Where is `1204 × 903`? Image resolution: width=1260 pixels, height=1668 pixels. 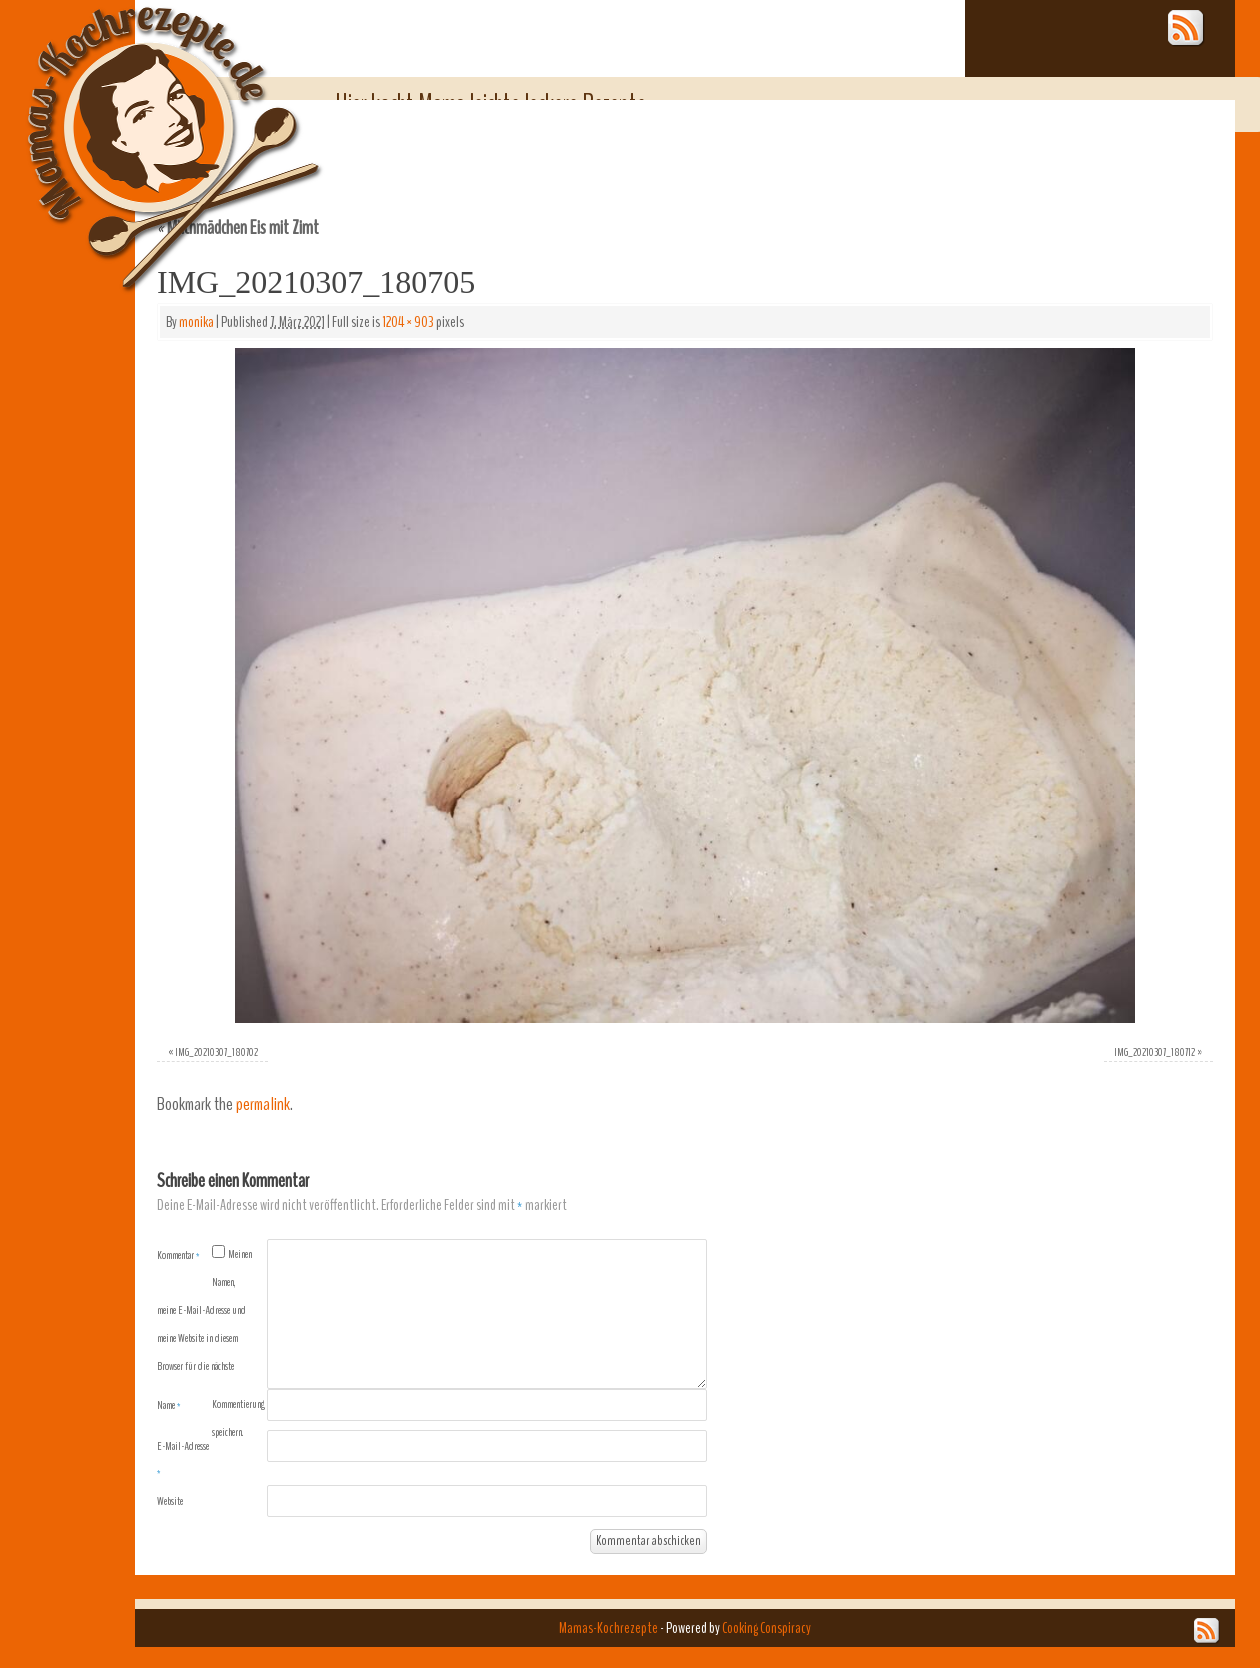 1204 × 903 is located at coordinates (408, 322).